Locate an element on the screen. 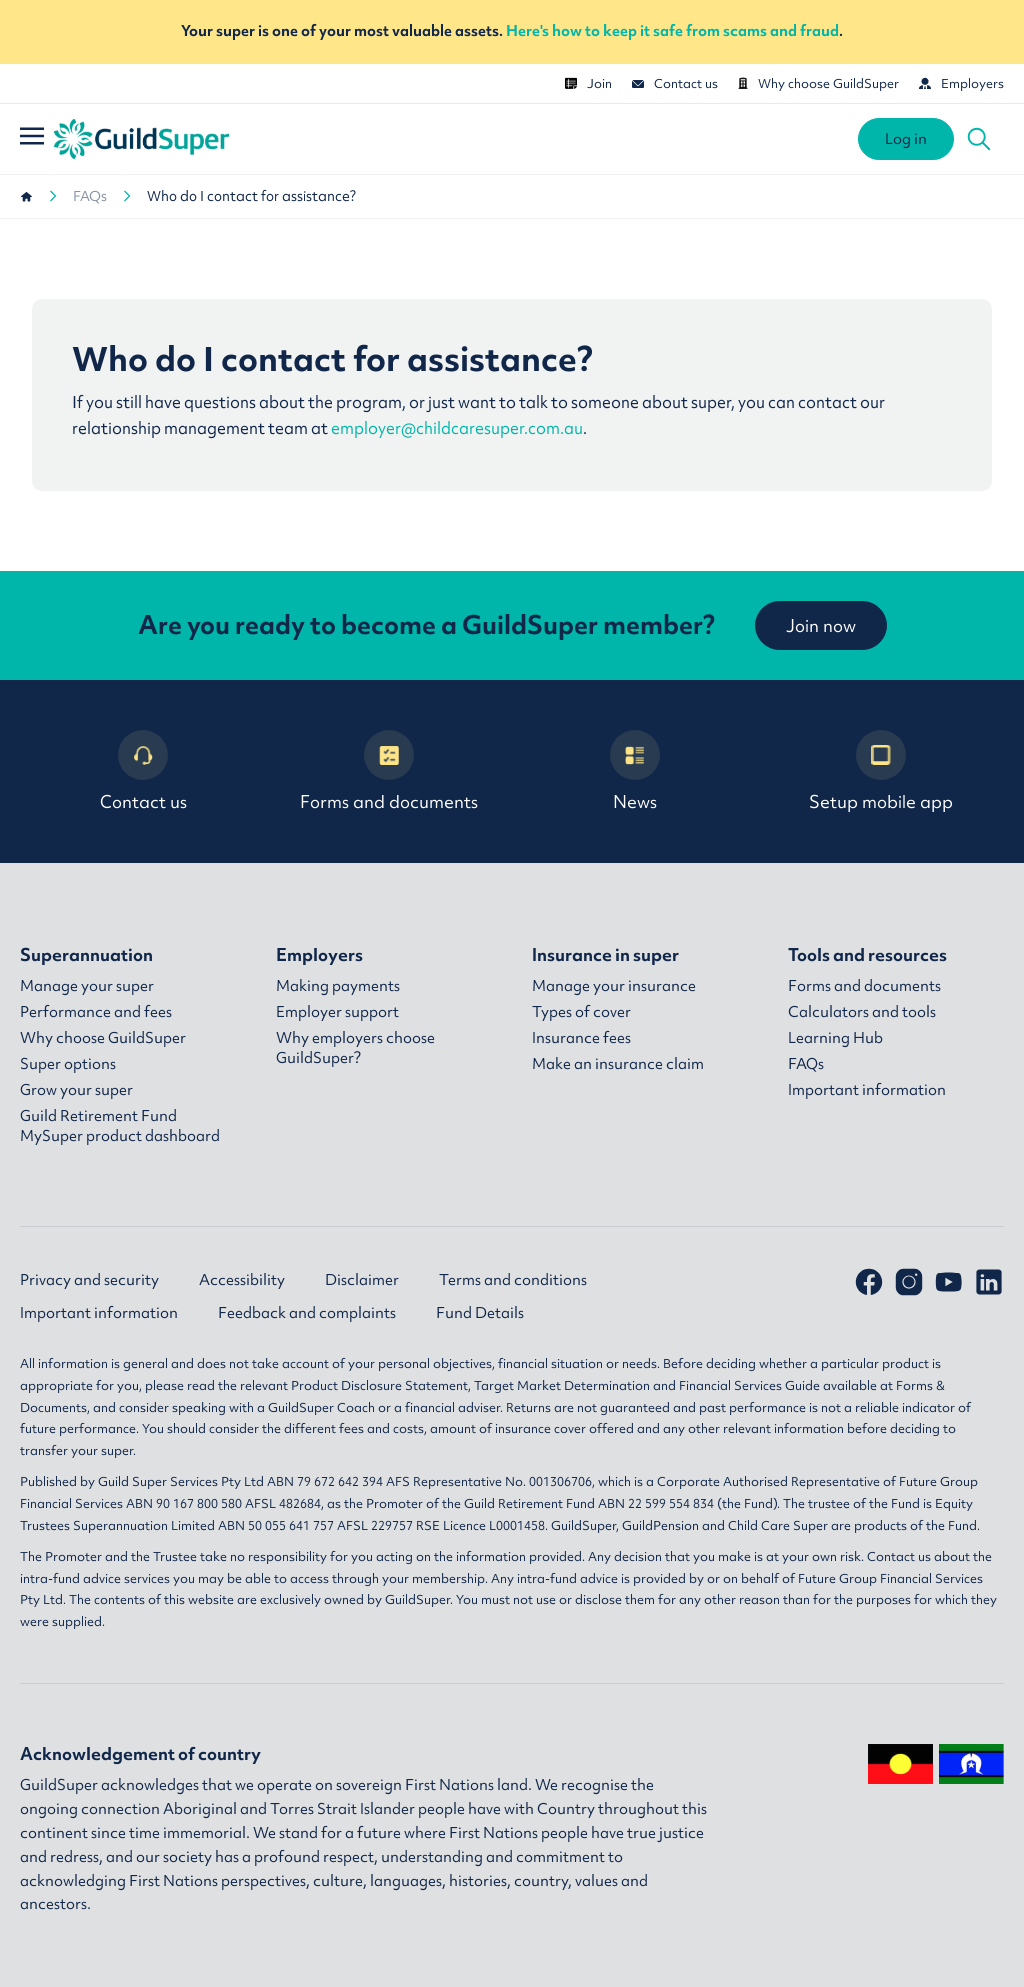 The image size is (1024, 1987). Guild Retirement Fund MySuper product dashboard is located at coordinates (120, 1126).